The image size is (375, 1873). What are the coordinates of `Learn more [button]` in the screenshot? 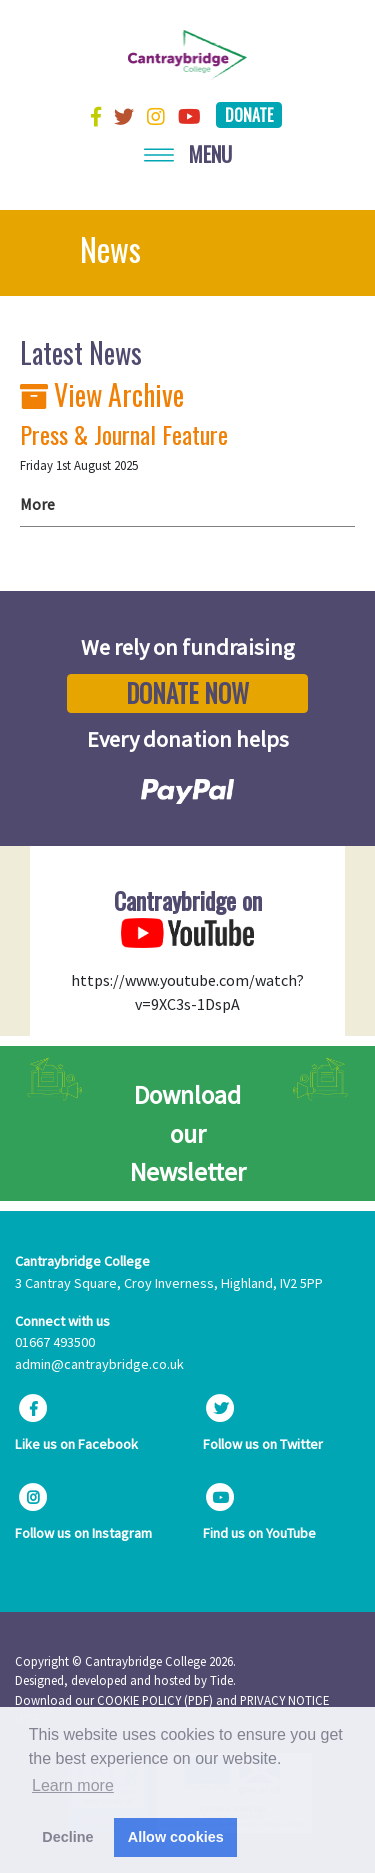 It's located at (73, 1785).